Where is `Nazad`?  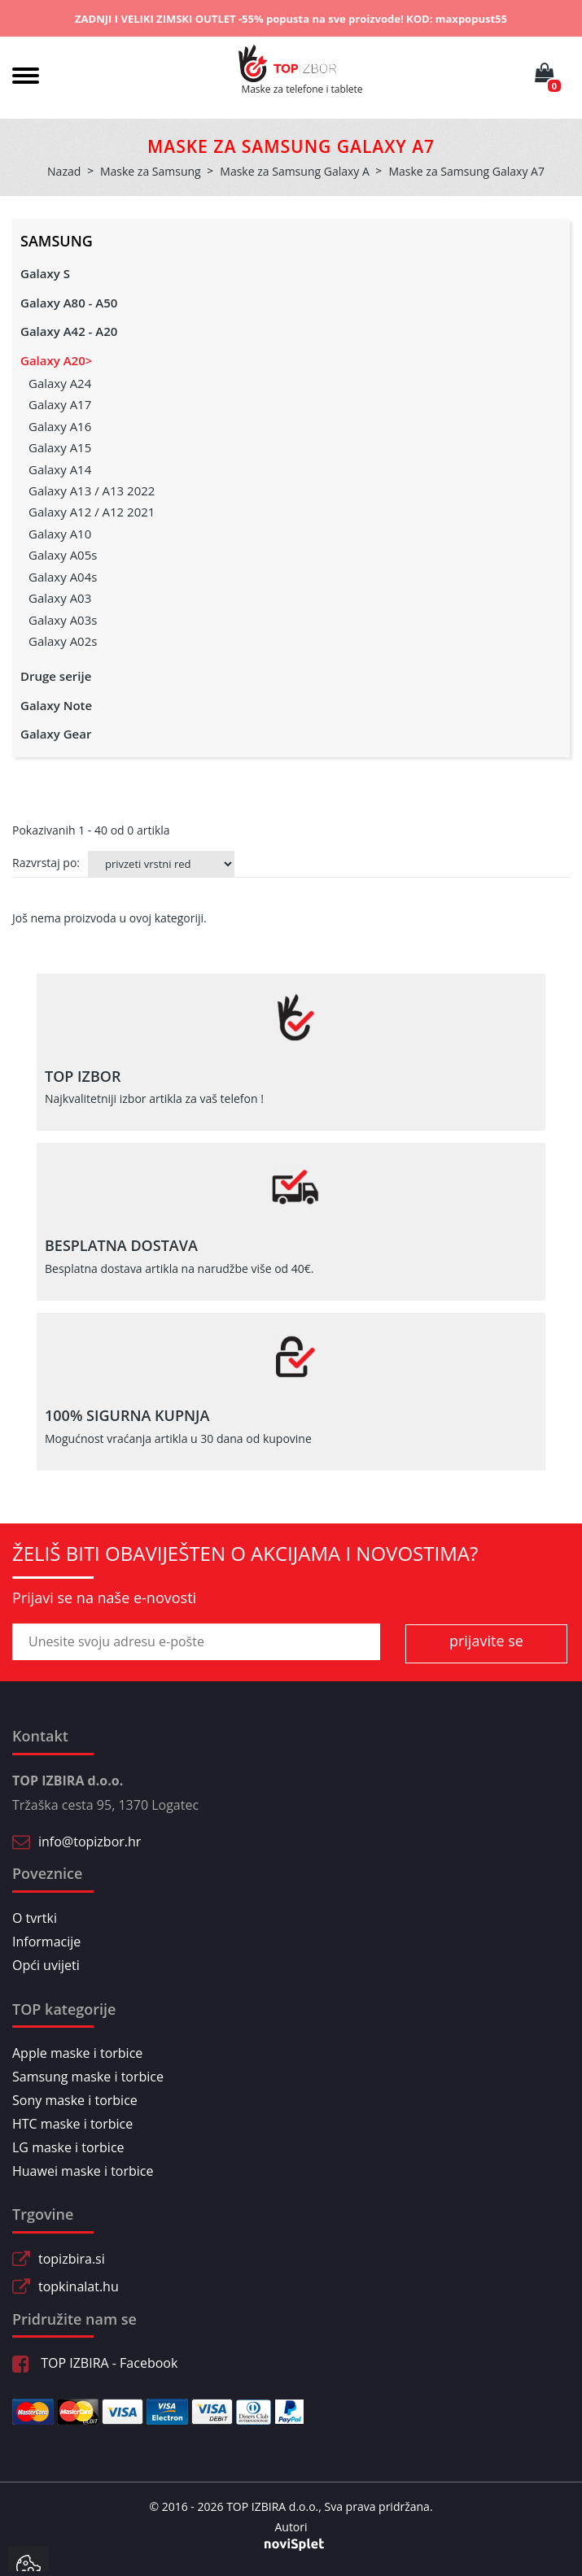
Nazad is located at coordinates (64, 171).